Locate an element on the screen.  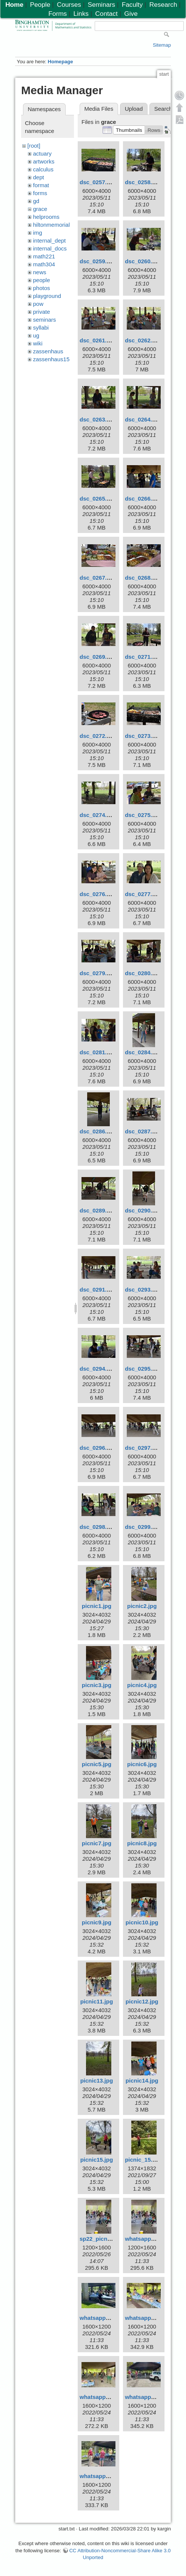
Forms is located at coordinates (57, 13).